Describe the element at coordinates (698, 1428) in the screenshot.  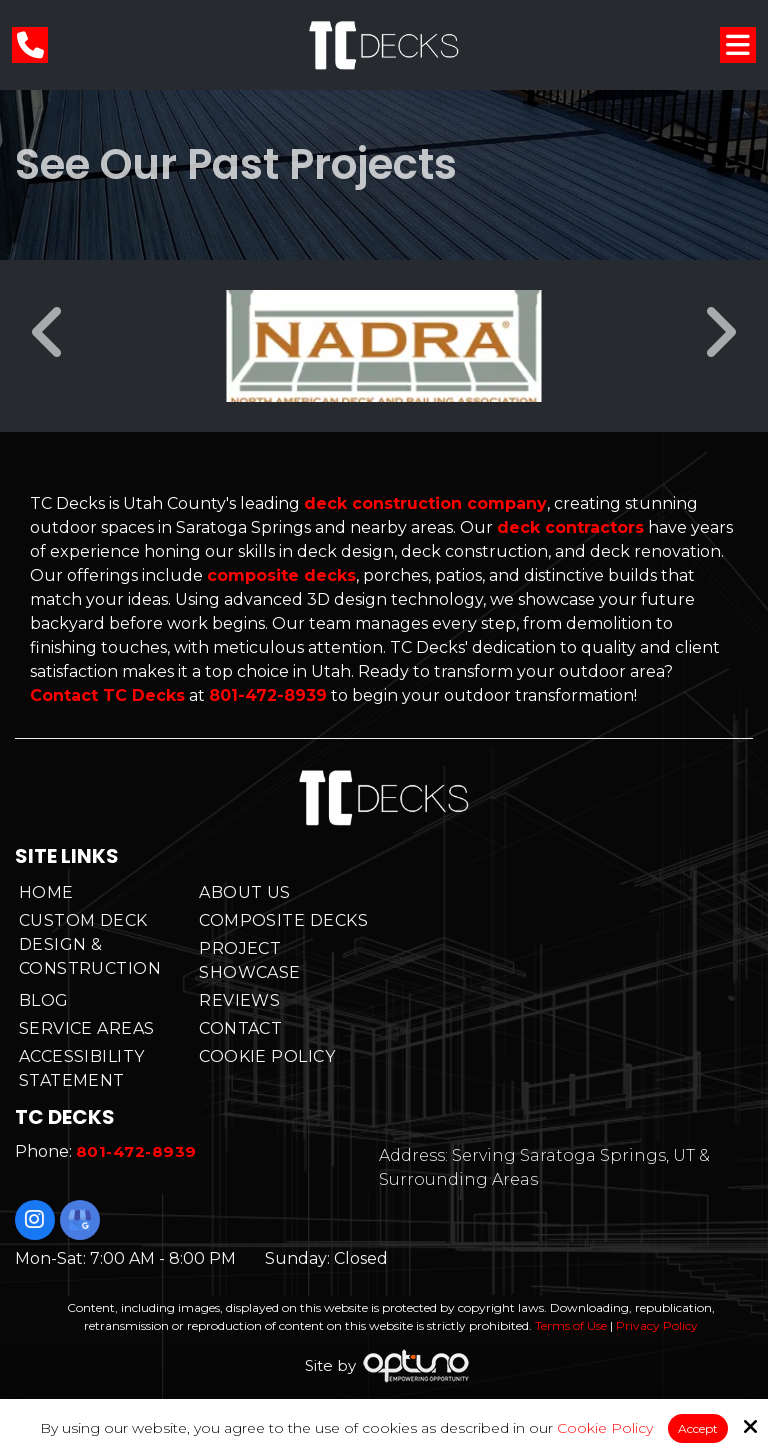
I see `Accept` at that location.